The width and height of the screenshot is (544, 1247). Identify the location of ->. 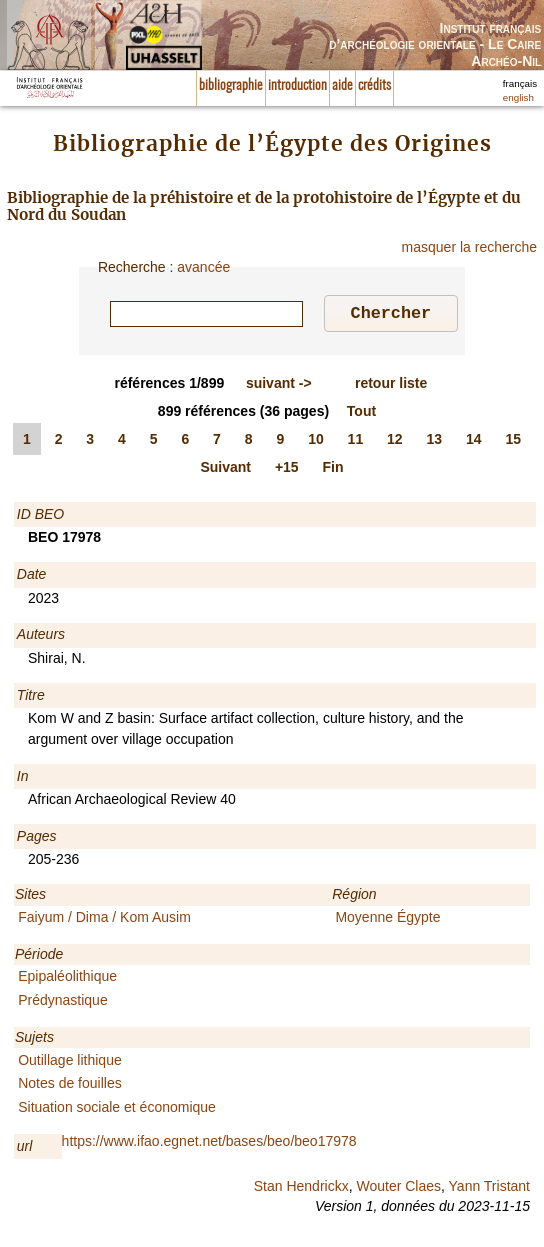
(279, 386).